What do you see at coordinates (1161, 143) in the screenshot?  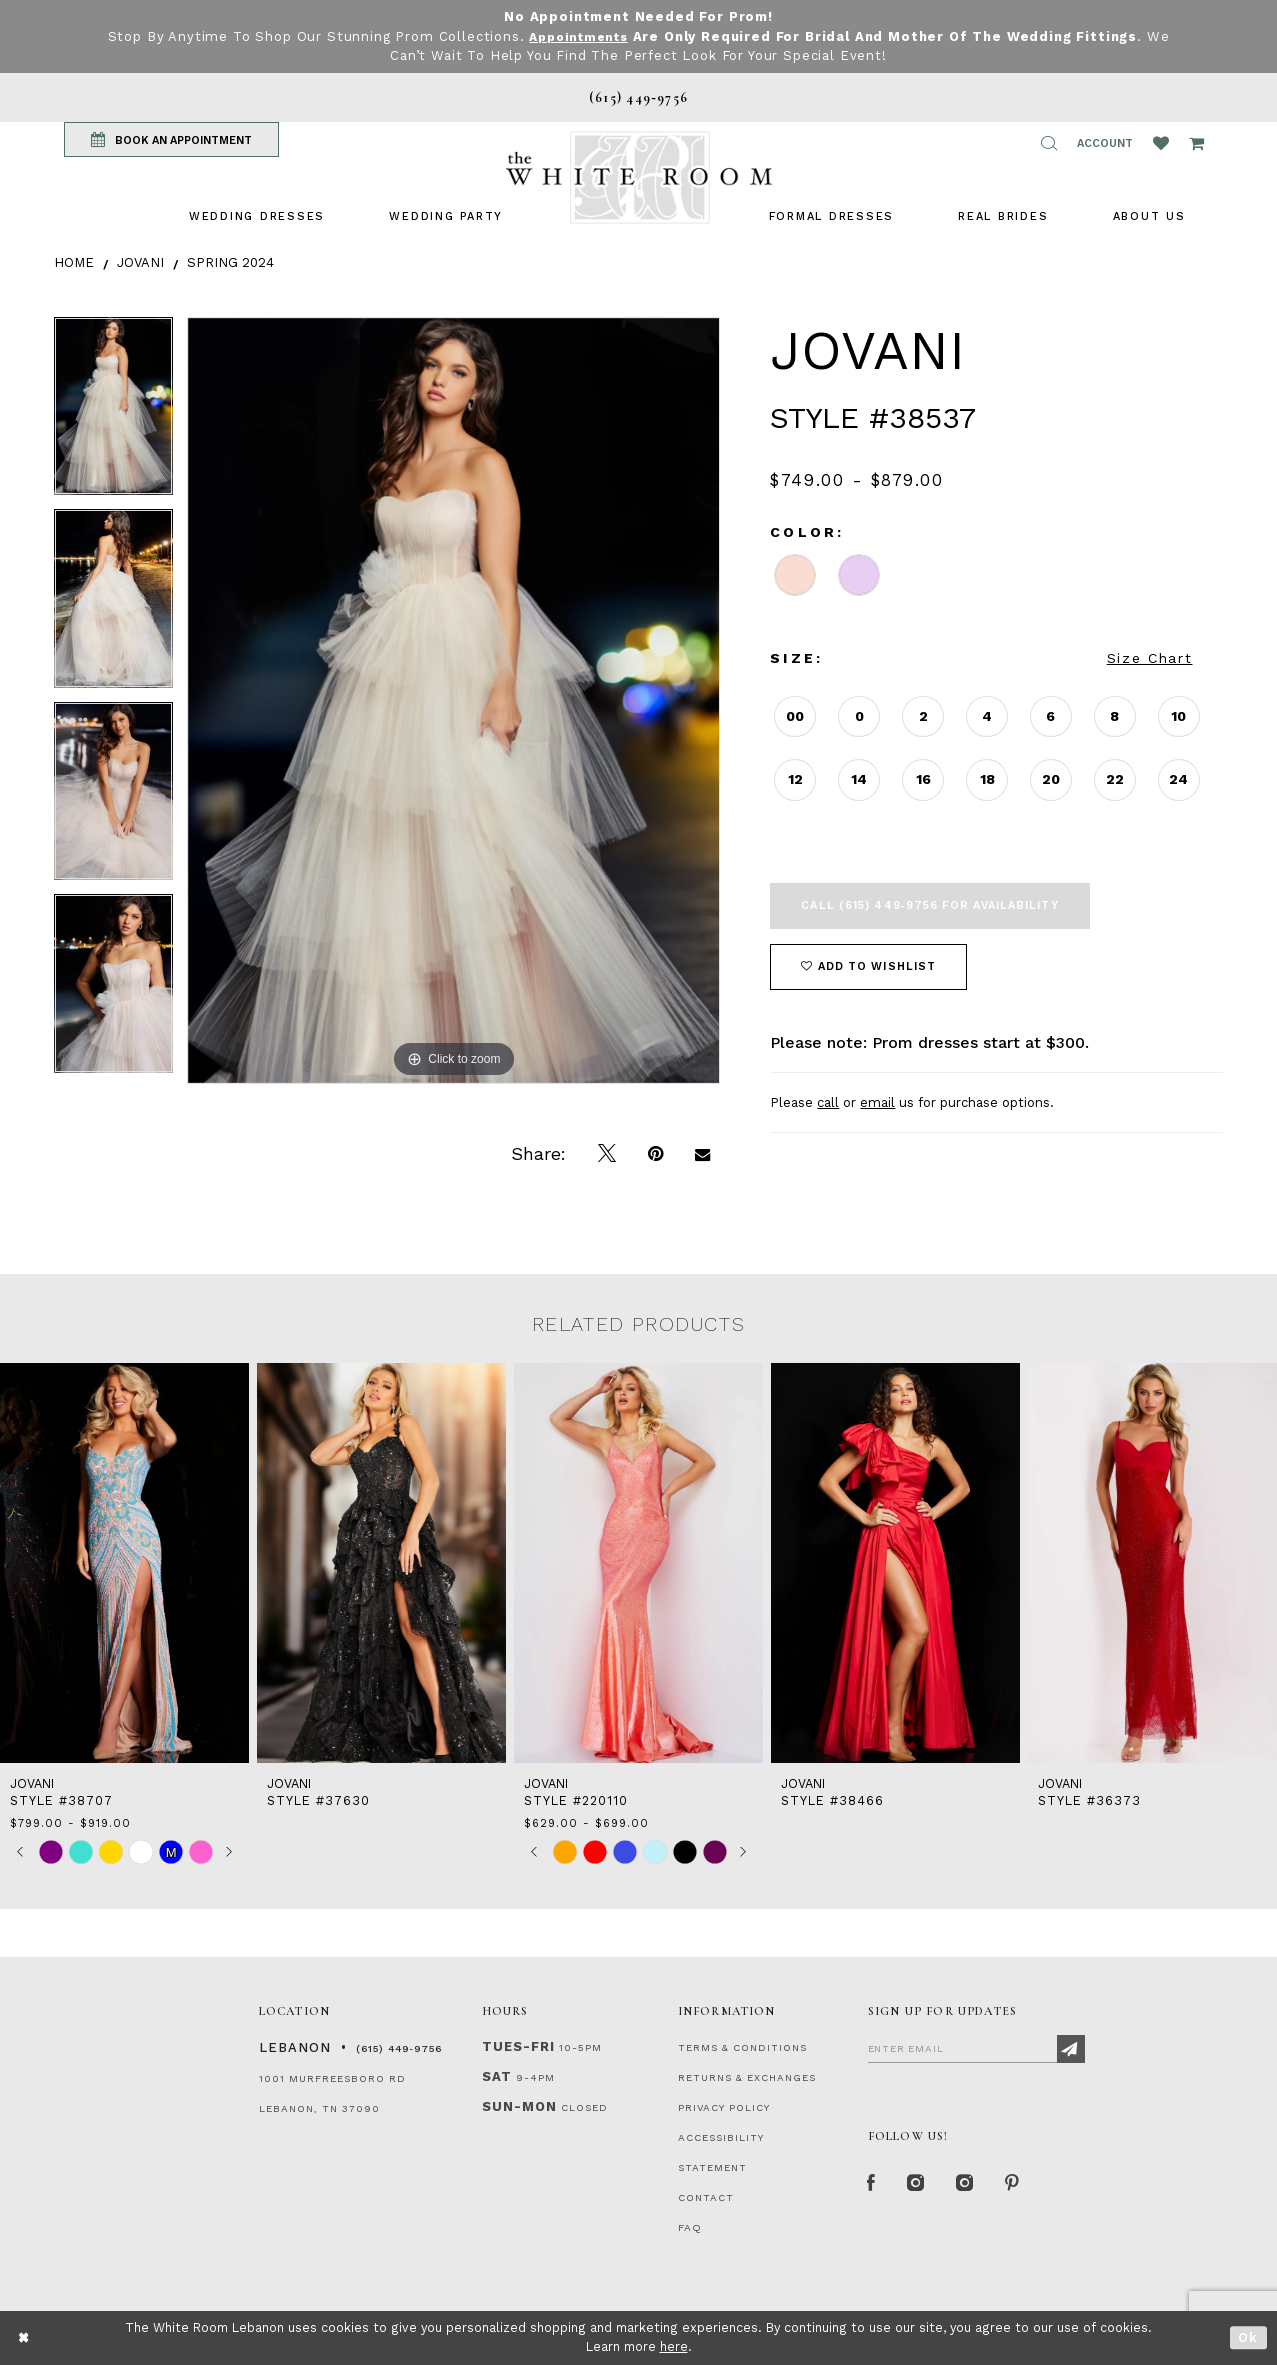 I see `[Wishlist Listing Page]` at bounding box center [1161, 143].